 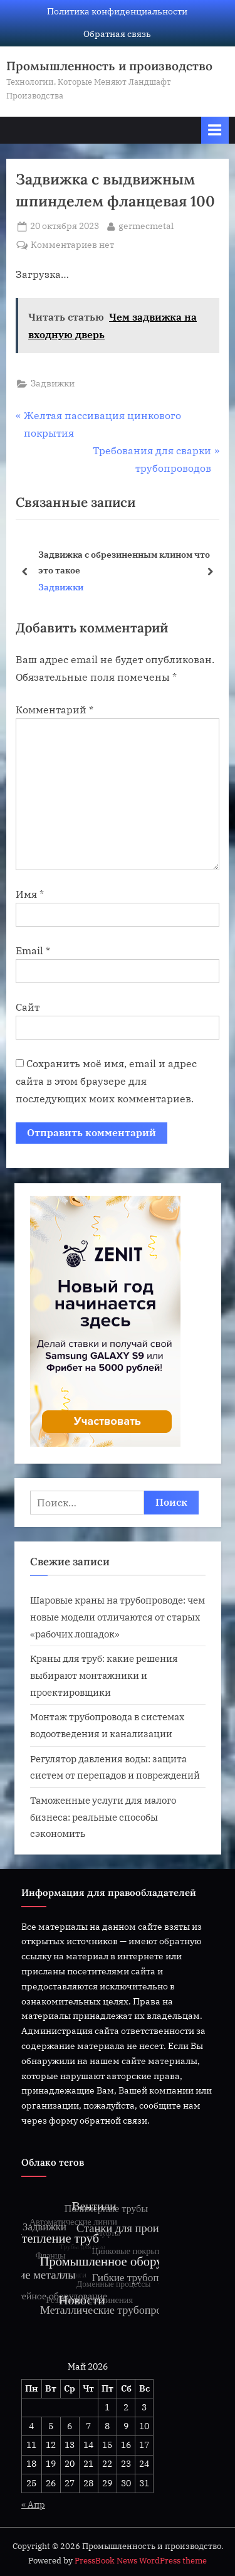 I want to click on Комментарий, so click(x=54, y=709).